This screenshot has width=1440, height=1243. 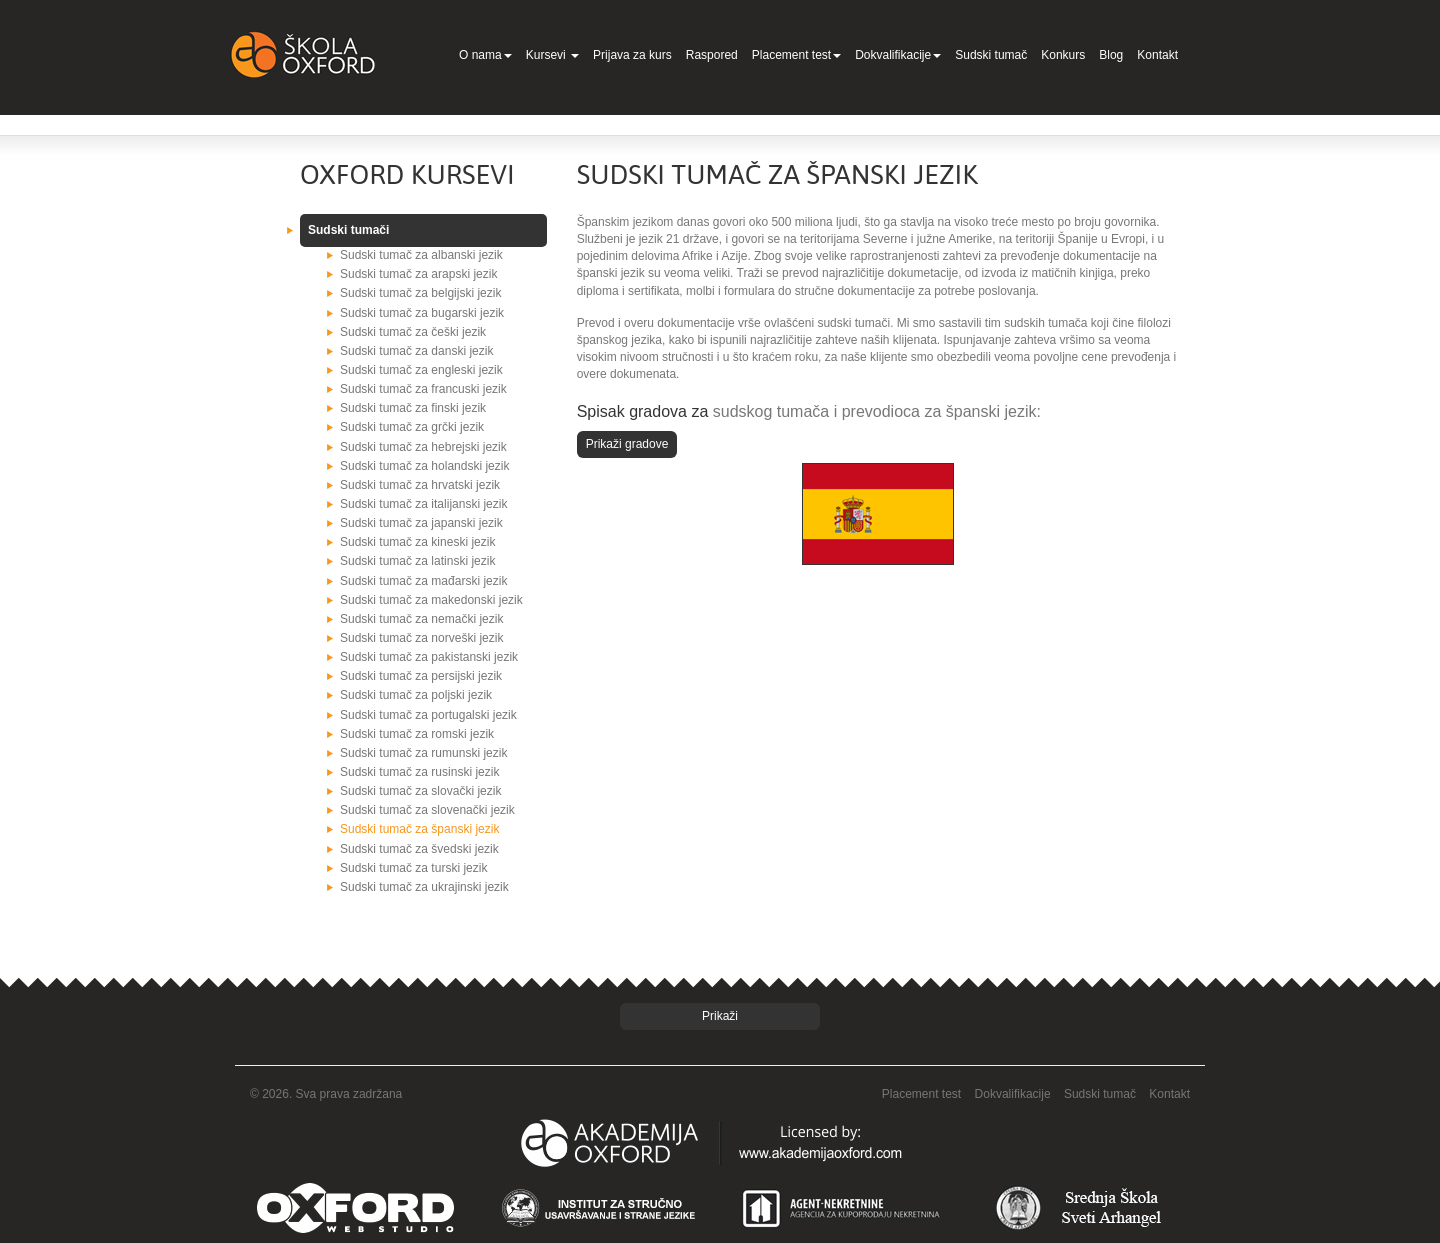 What do you see at coordinates (413, 868) in the screenshot?
I see `Sudski tumač za turski jezik` at bounding box center [413, 868].